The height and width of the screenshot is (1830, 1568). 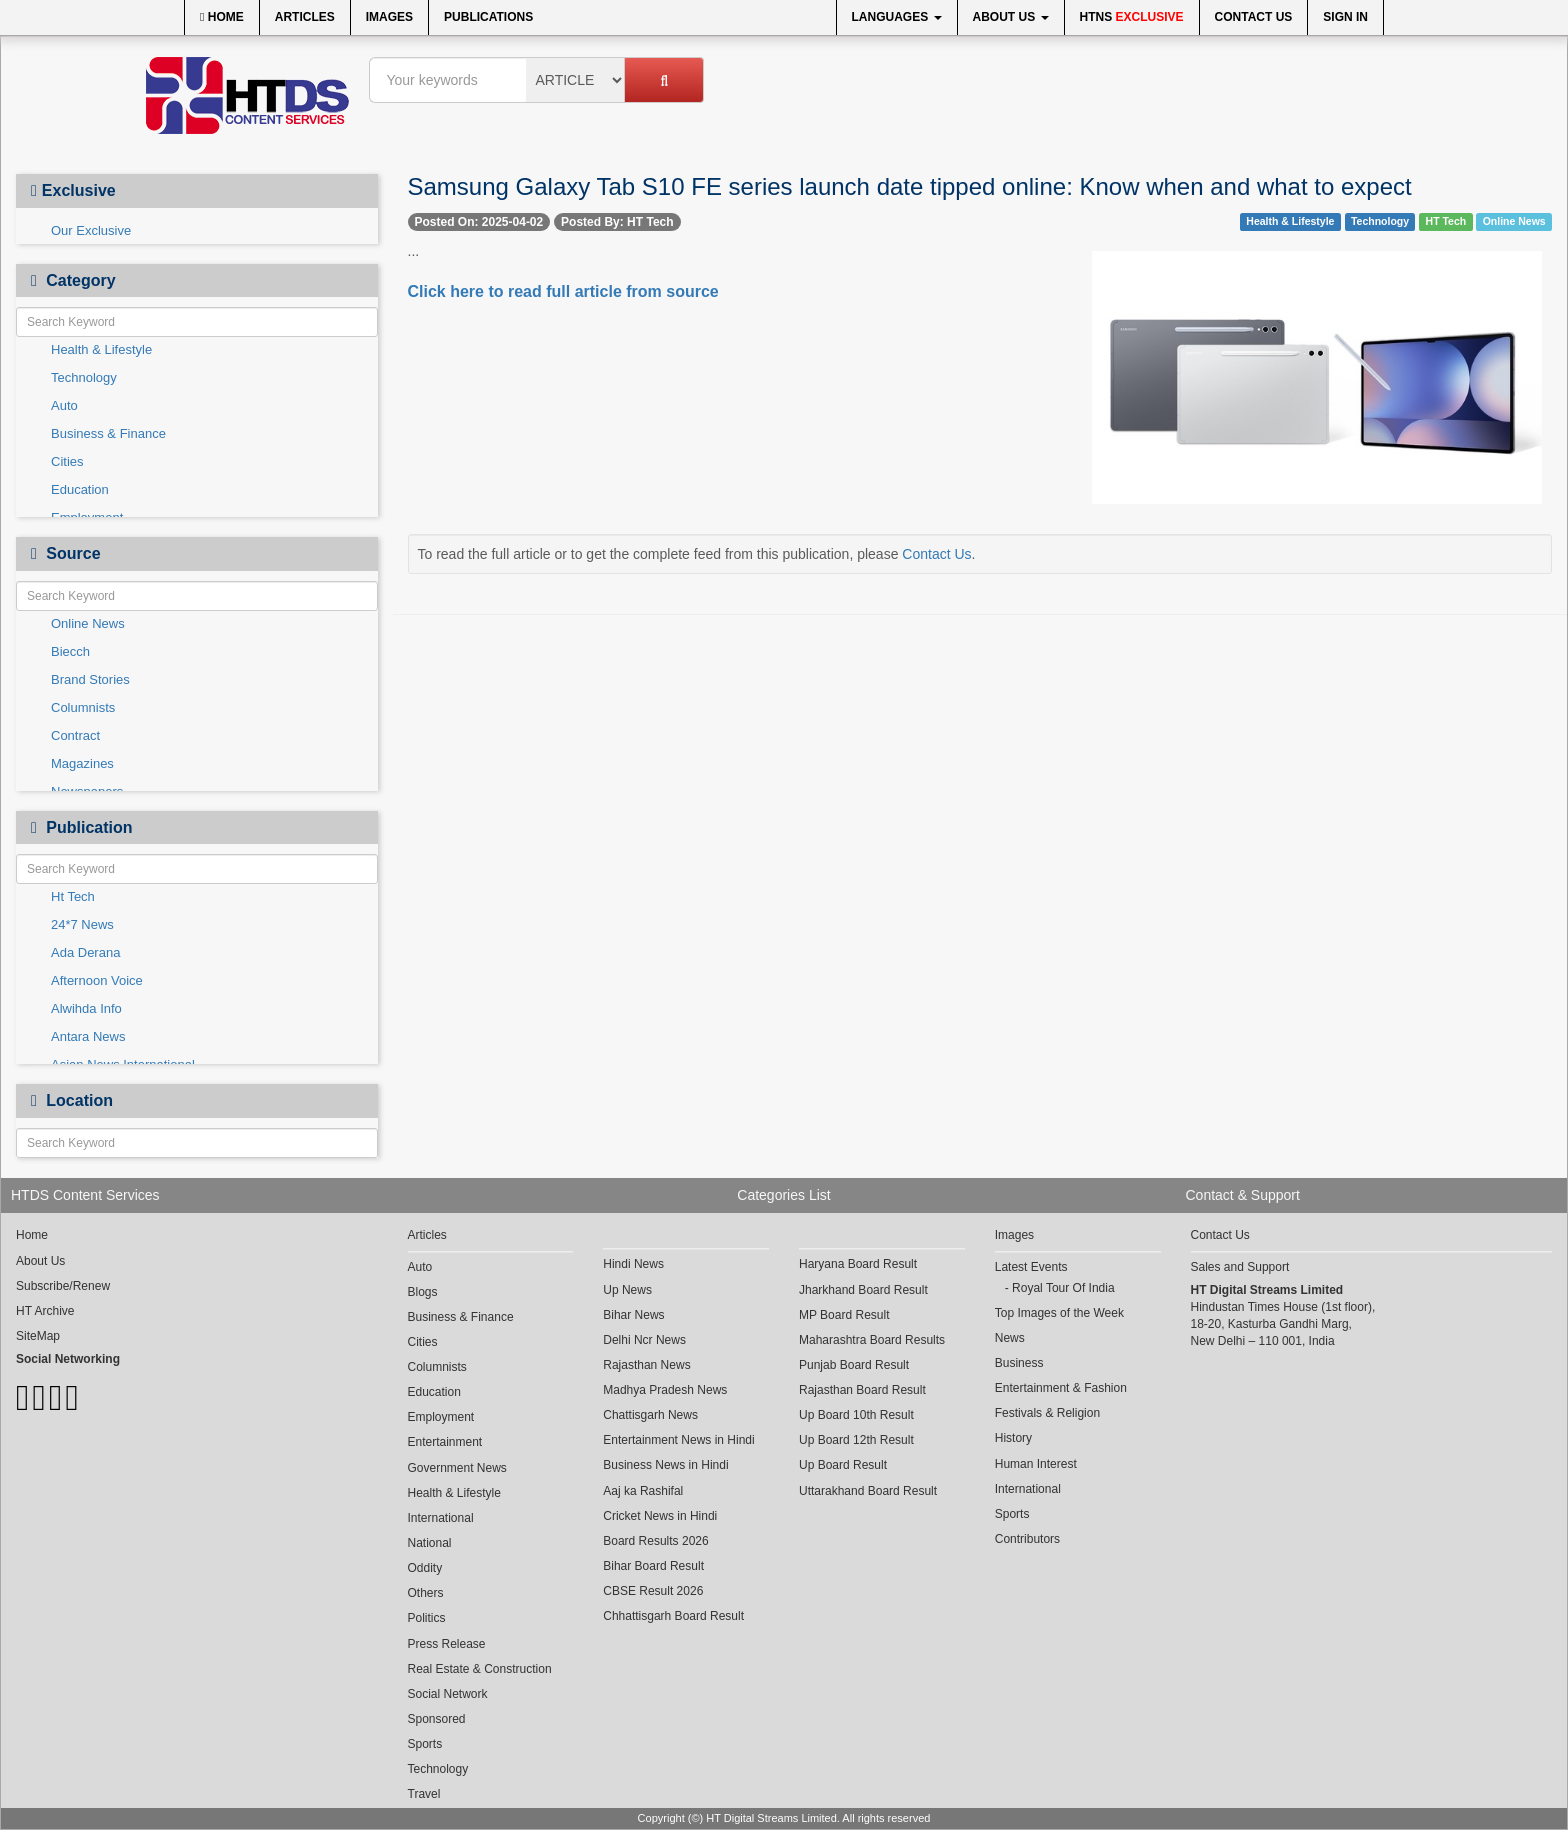 What do you see at coordinates (83, 707) in the screenshot?
I see `Columnists` at bounding box center [83, 707].